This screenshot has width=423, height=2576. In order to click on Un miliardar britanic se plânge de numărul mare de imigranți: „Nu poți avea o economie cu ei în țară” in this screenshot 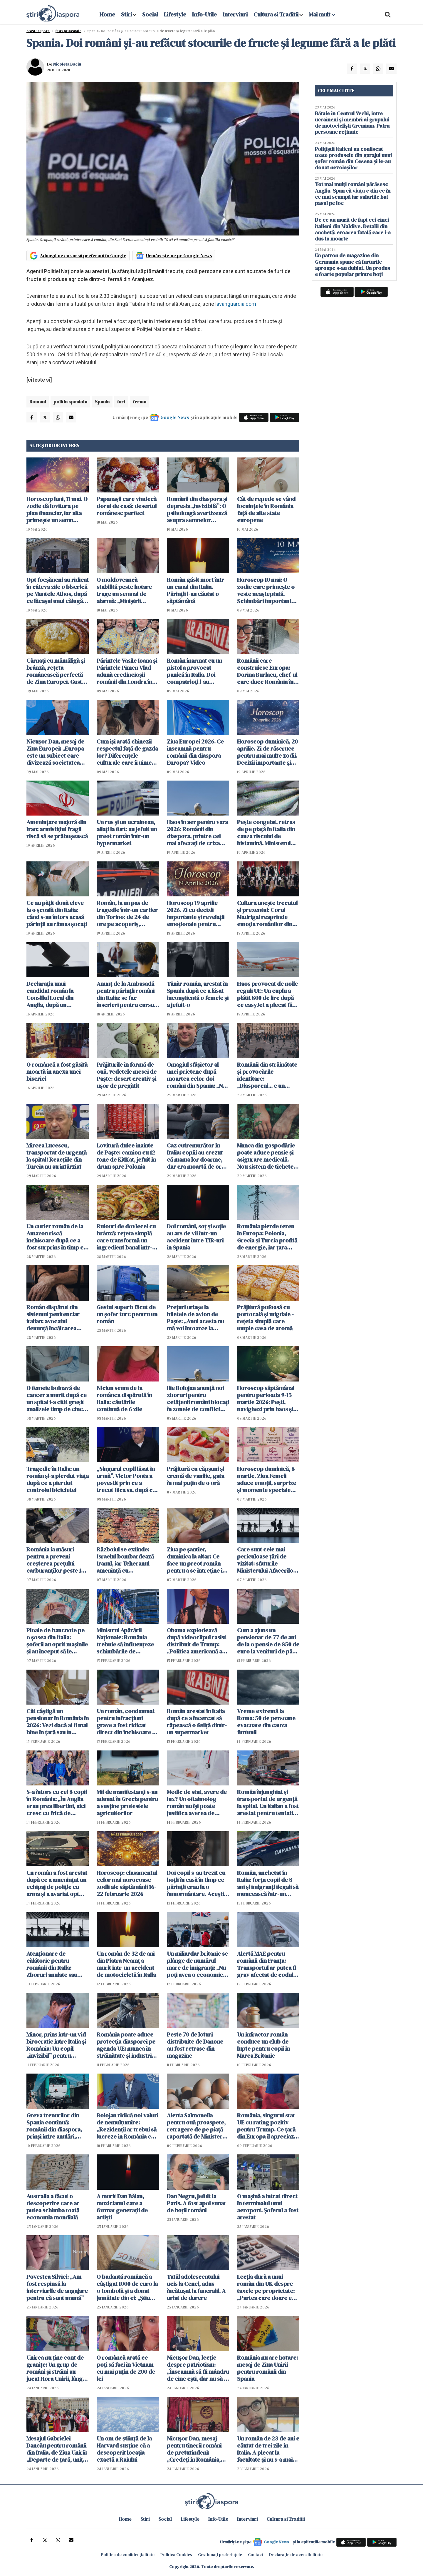, I will do `click(197, 1964)`.